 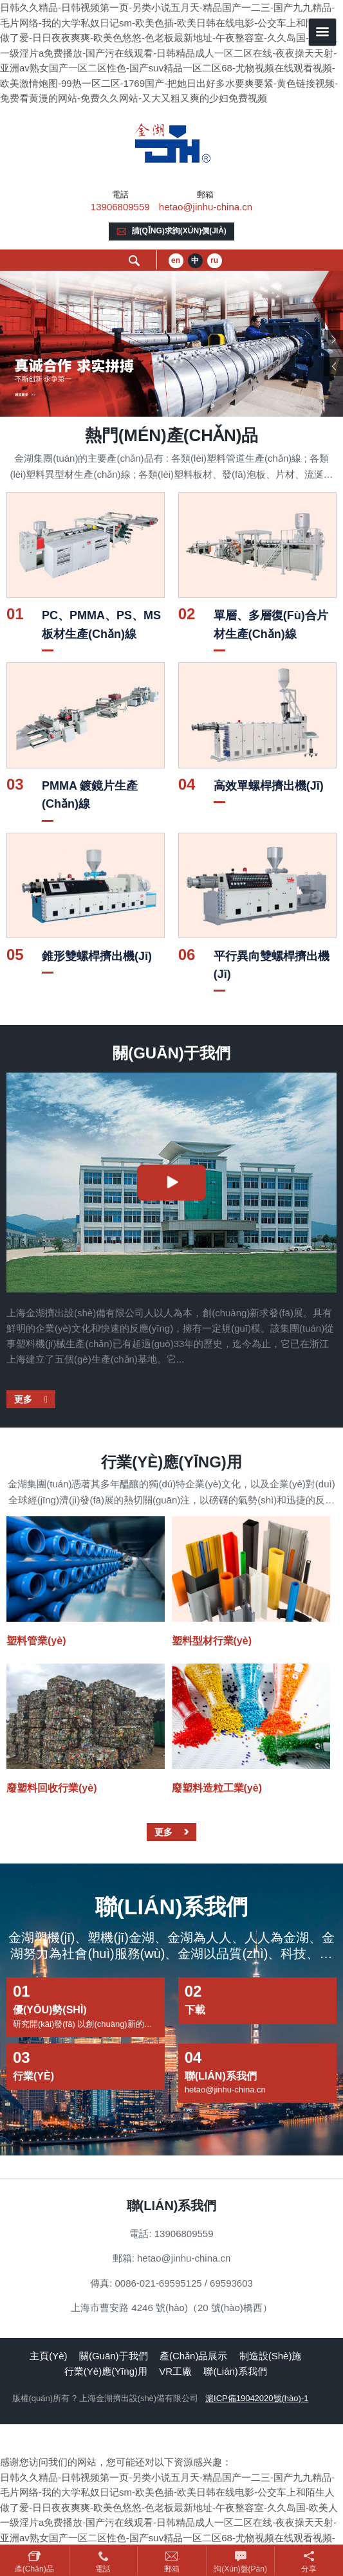 What do you see at coordinates (333, 339) in the screenshot?
I see `Next` at bounding box center [333, 339].